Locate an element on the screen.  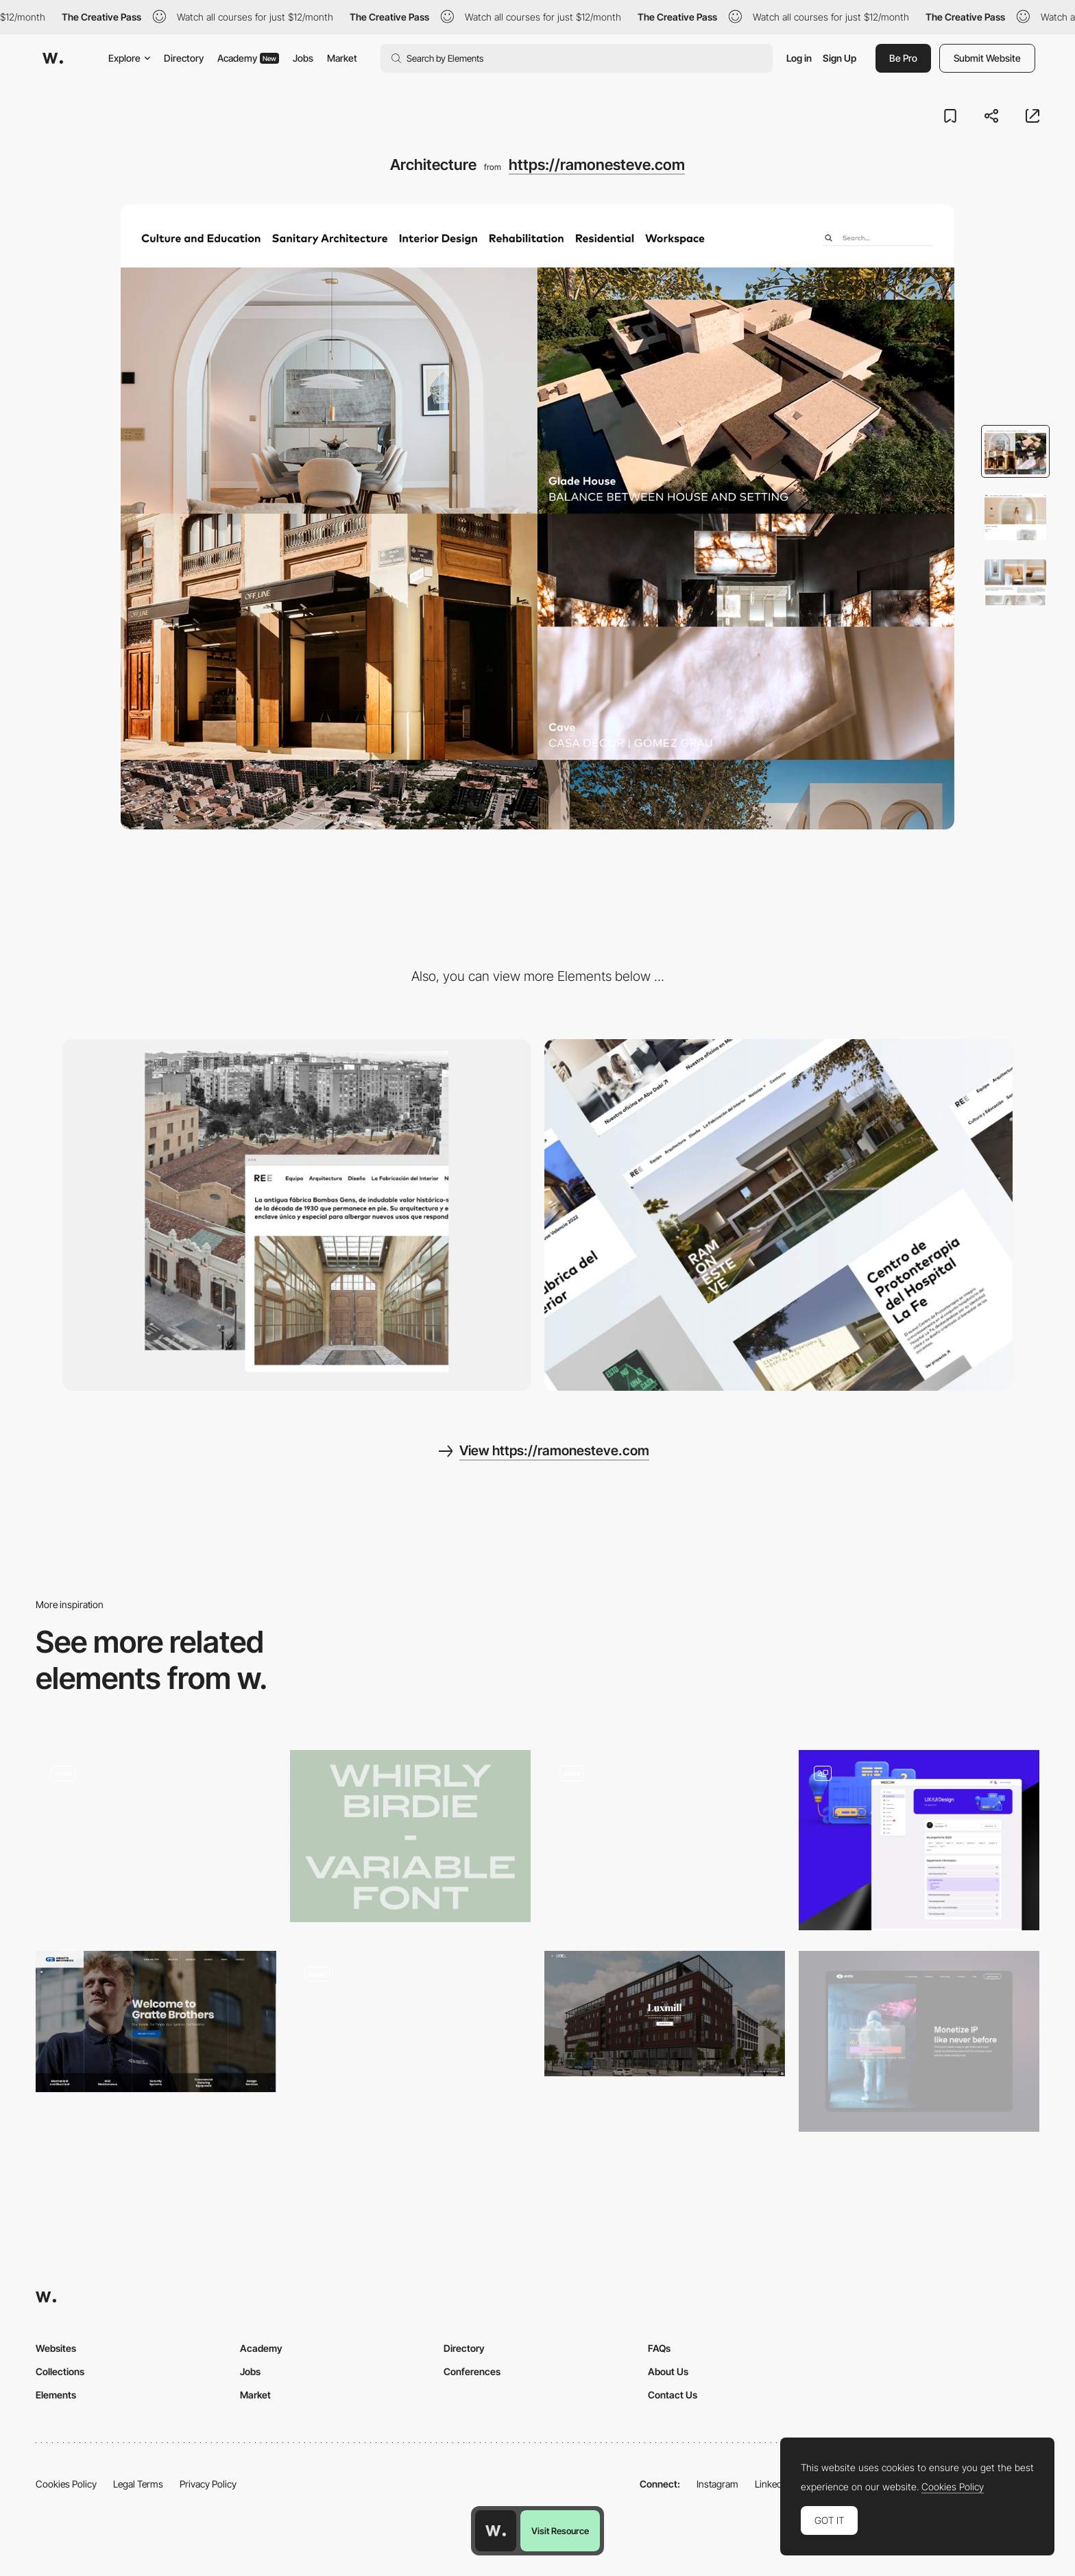
[UI Interactions of the week #246] is located at coordinates (156, 1840).